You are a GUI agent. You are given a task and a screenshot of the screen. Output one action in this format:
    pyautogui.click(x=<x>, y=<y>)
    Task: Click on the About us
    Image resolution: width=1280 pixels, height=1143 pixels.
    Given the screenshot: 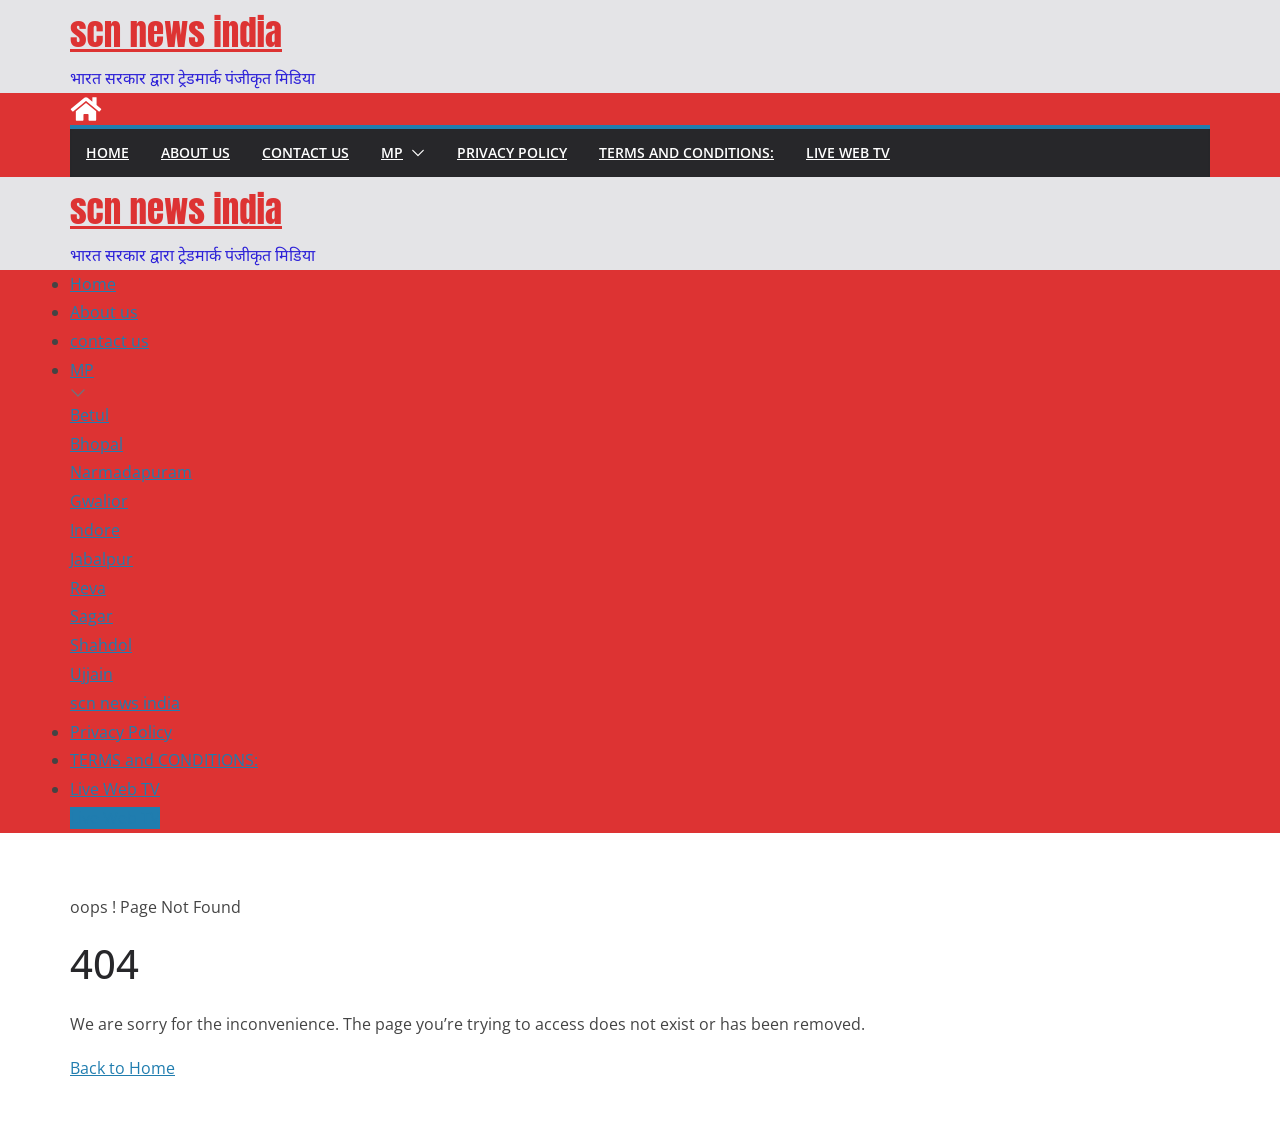 What is the action you would take?
    pyautogui.click(x=195, y=152)
    